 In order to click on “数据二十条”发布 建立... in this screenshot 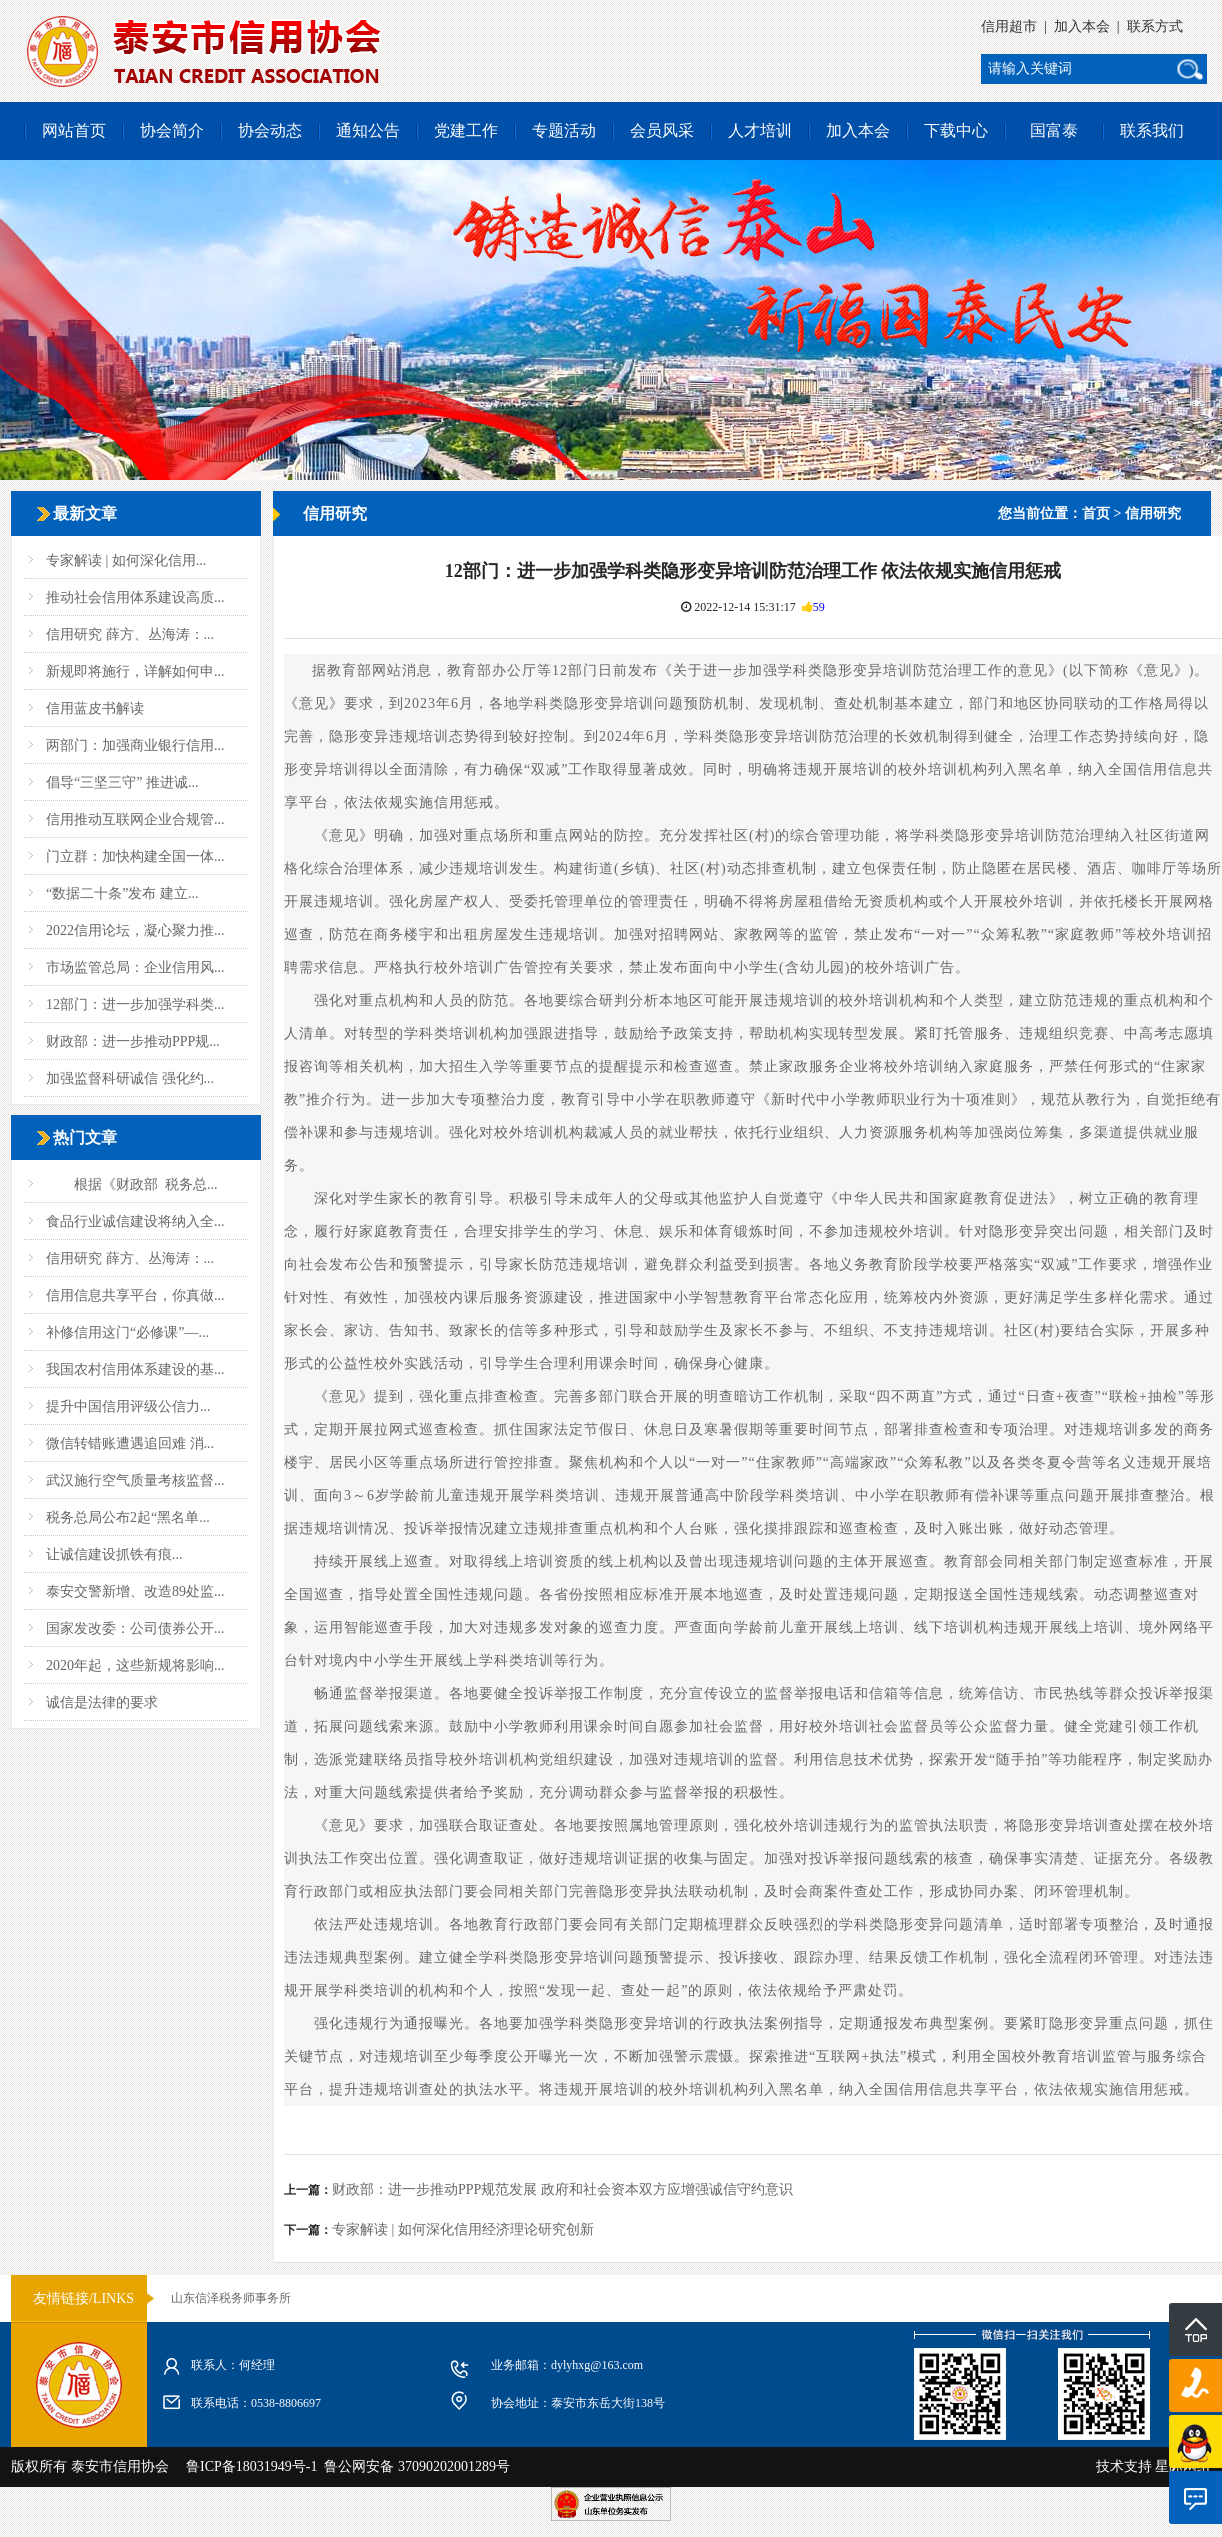, I will do `click(122, 893)`.